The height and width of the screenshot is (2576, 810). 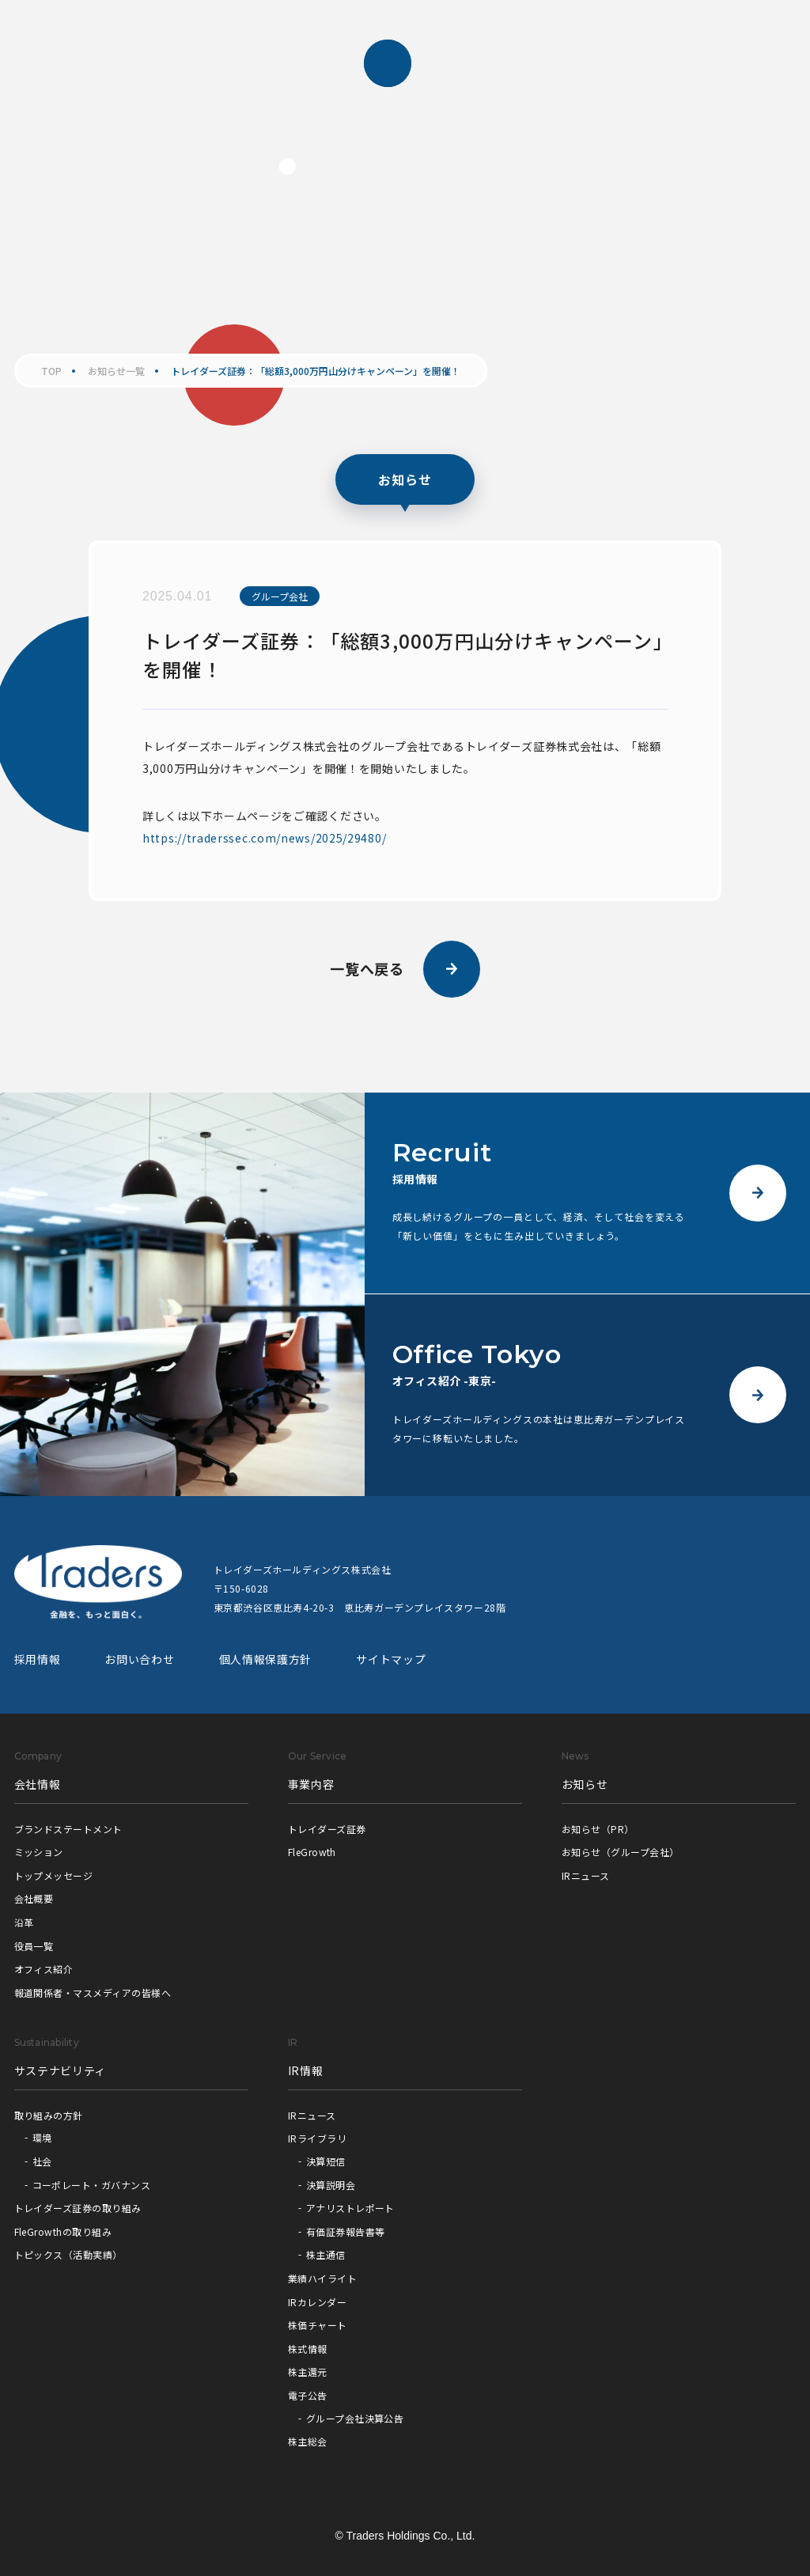 I want to click on 有価証券報告書等, so click(x=345, y=2231).